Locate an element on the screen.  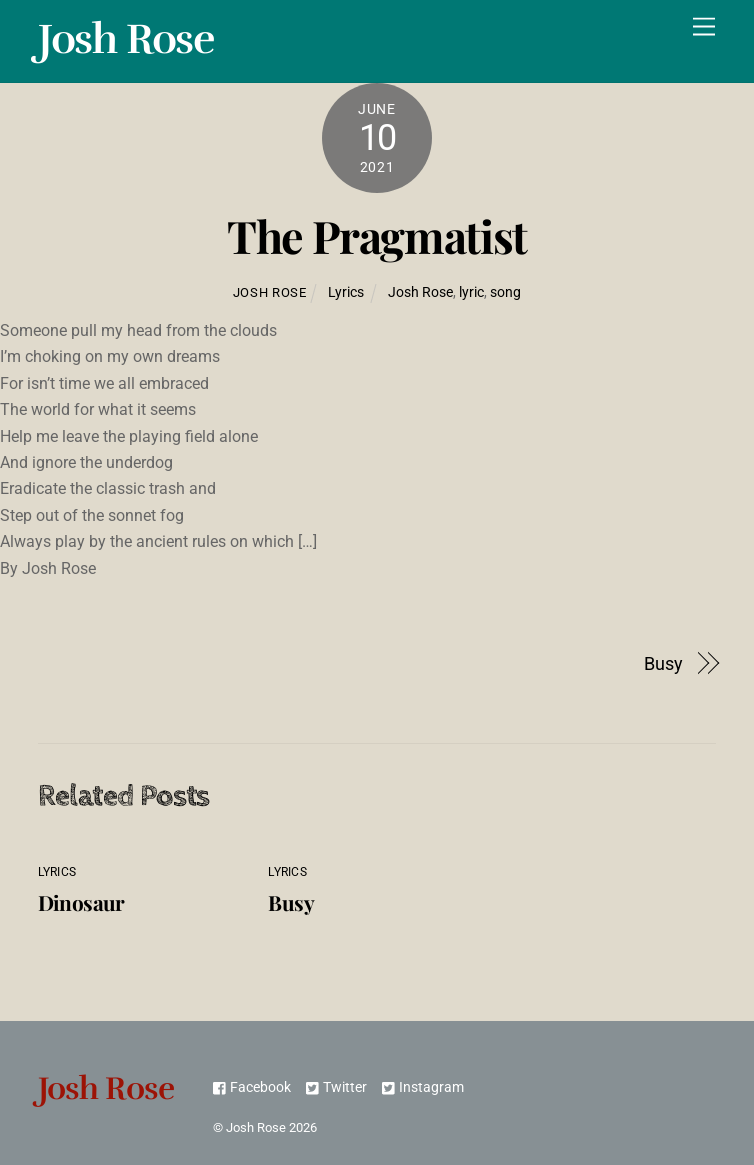
[Menu] is located at coordinates (704, 27).